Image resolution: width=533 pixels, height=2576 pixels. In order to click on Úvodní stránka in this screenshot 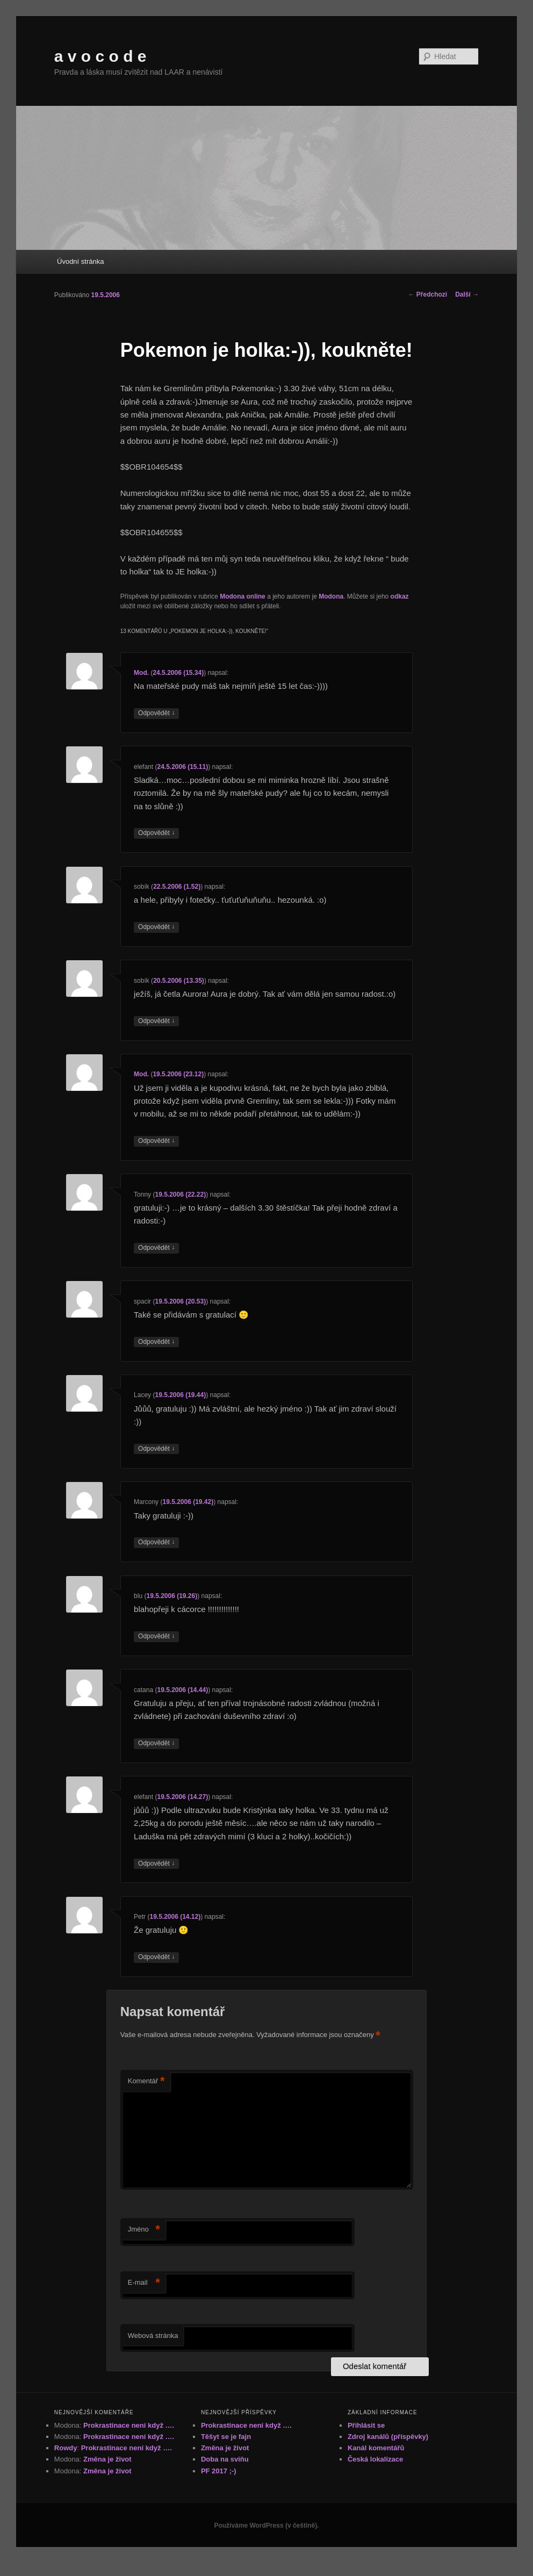, I will do `click(80, 261)`.